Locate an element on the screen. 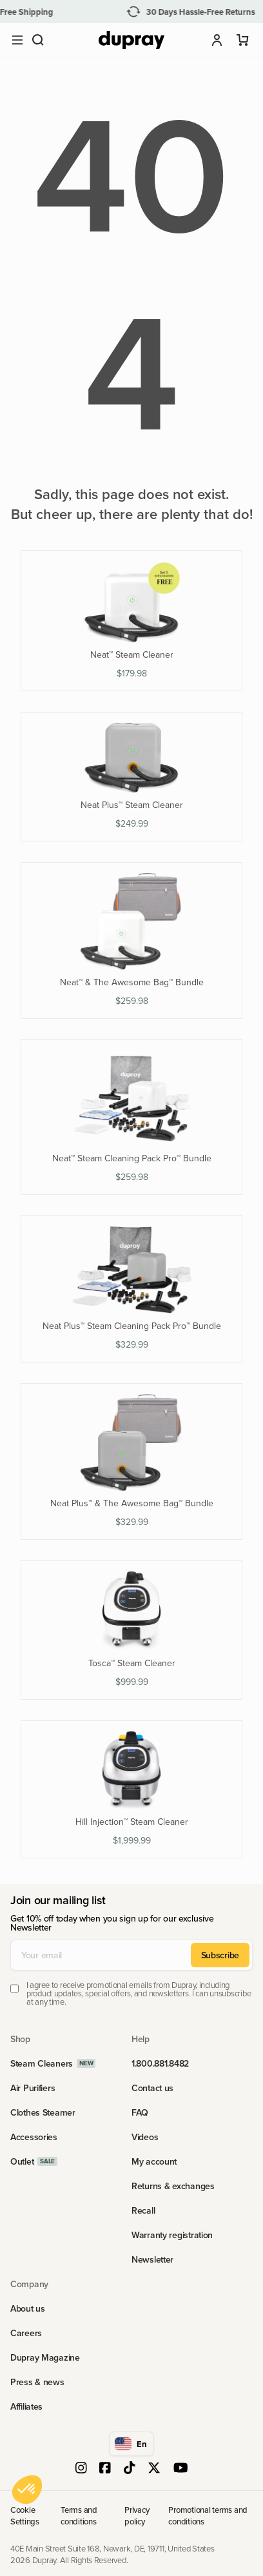 The image size is (263, 2576). Contact us is located at coordinates (152, 2087).